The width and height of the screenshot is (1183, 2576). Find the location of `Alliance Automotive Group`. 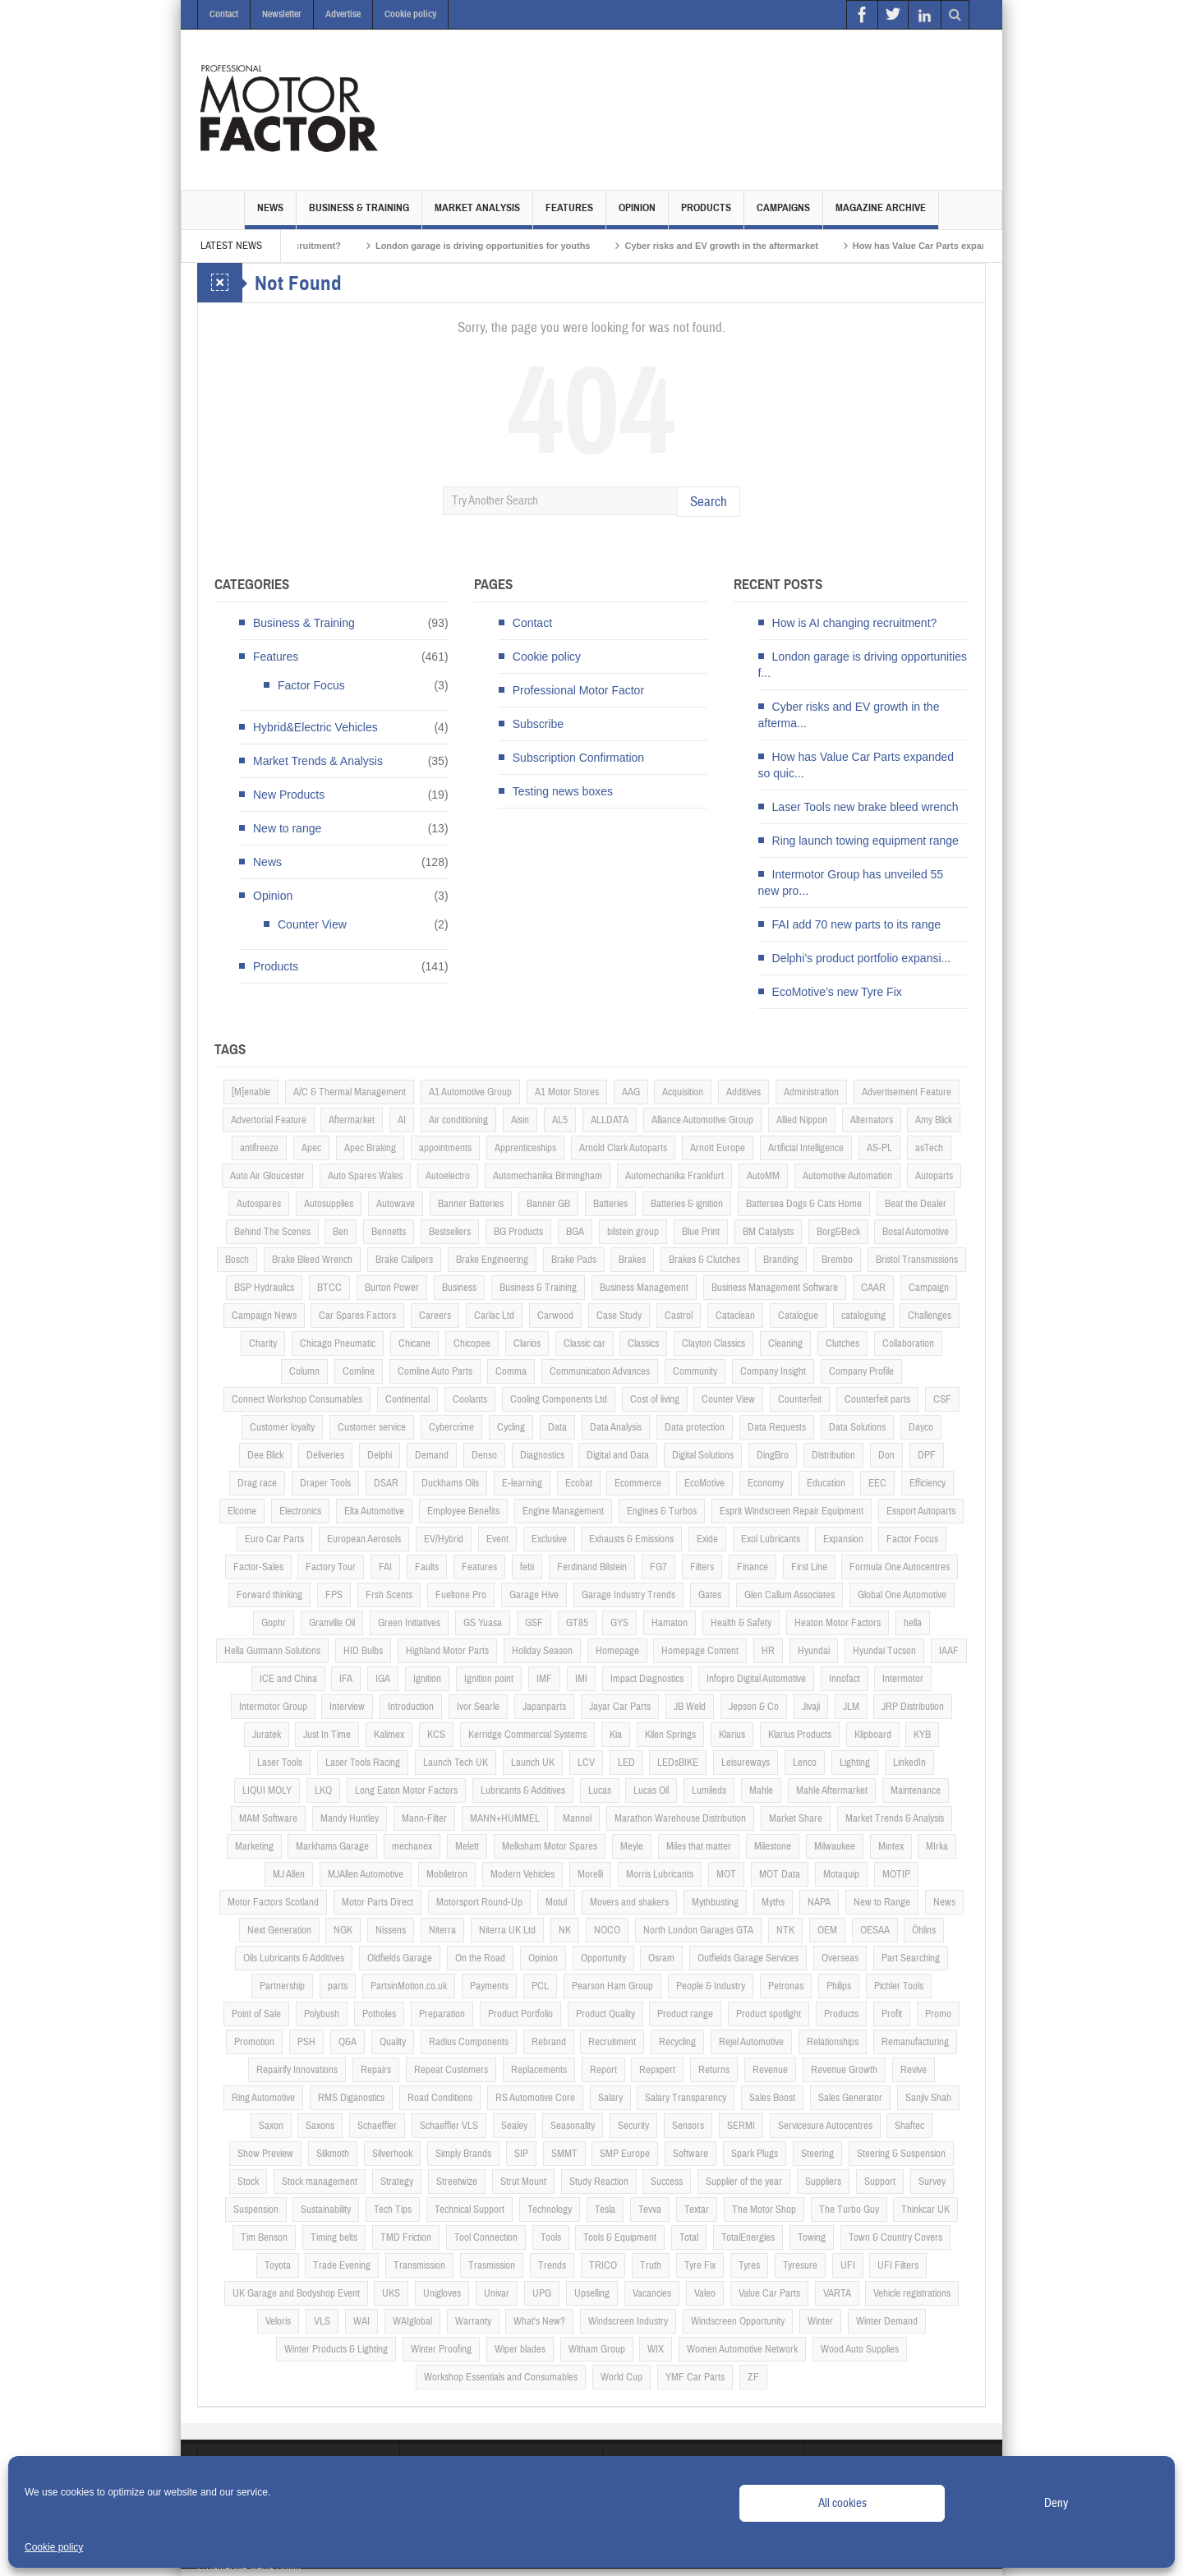

Alliance Automotive Group is located at coordinates (702, 1120).